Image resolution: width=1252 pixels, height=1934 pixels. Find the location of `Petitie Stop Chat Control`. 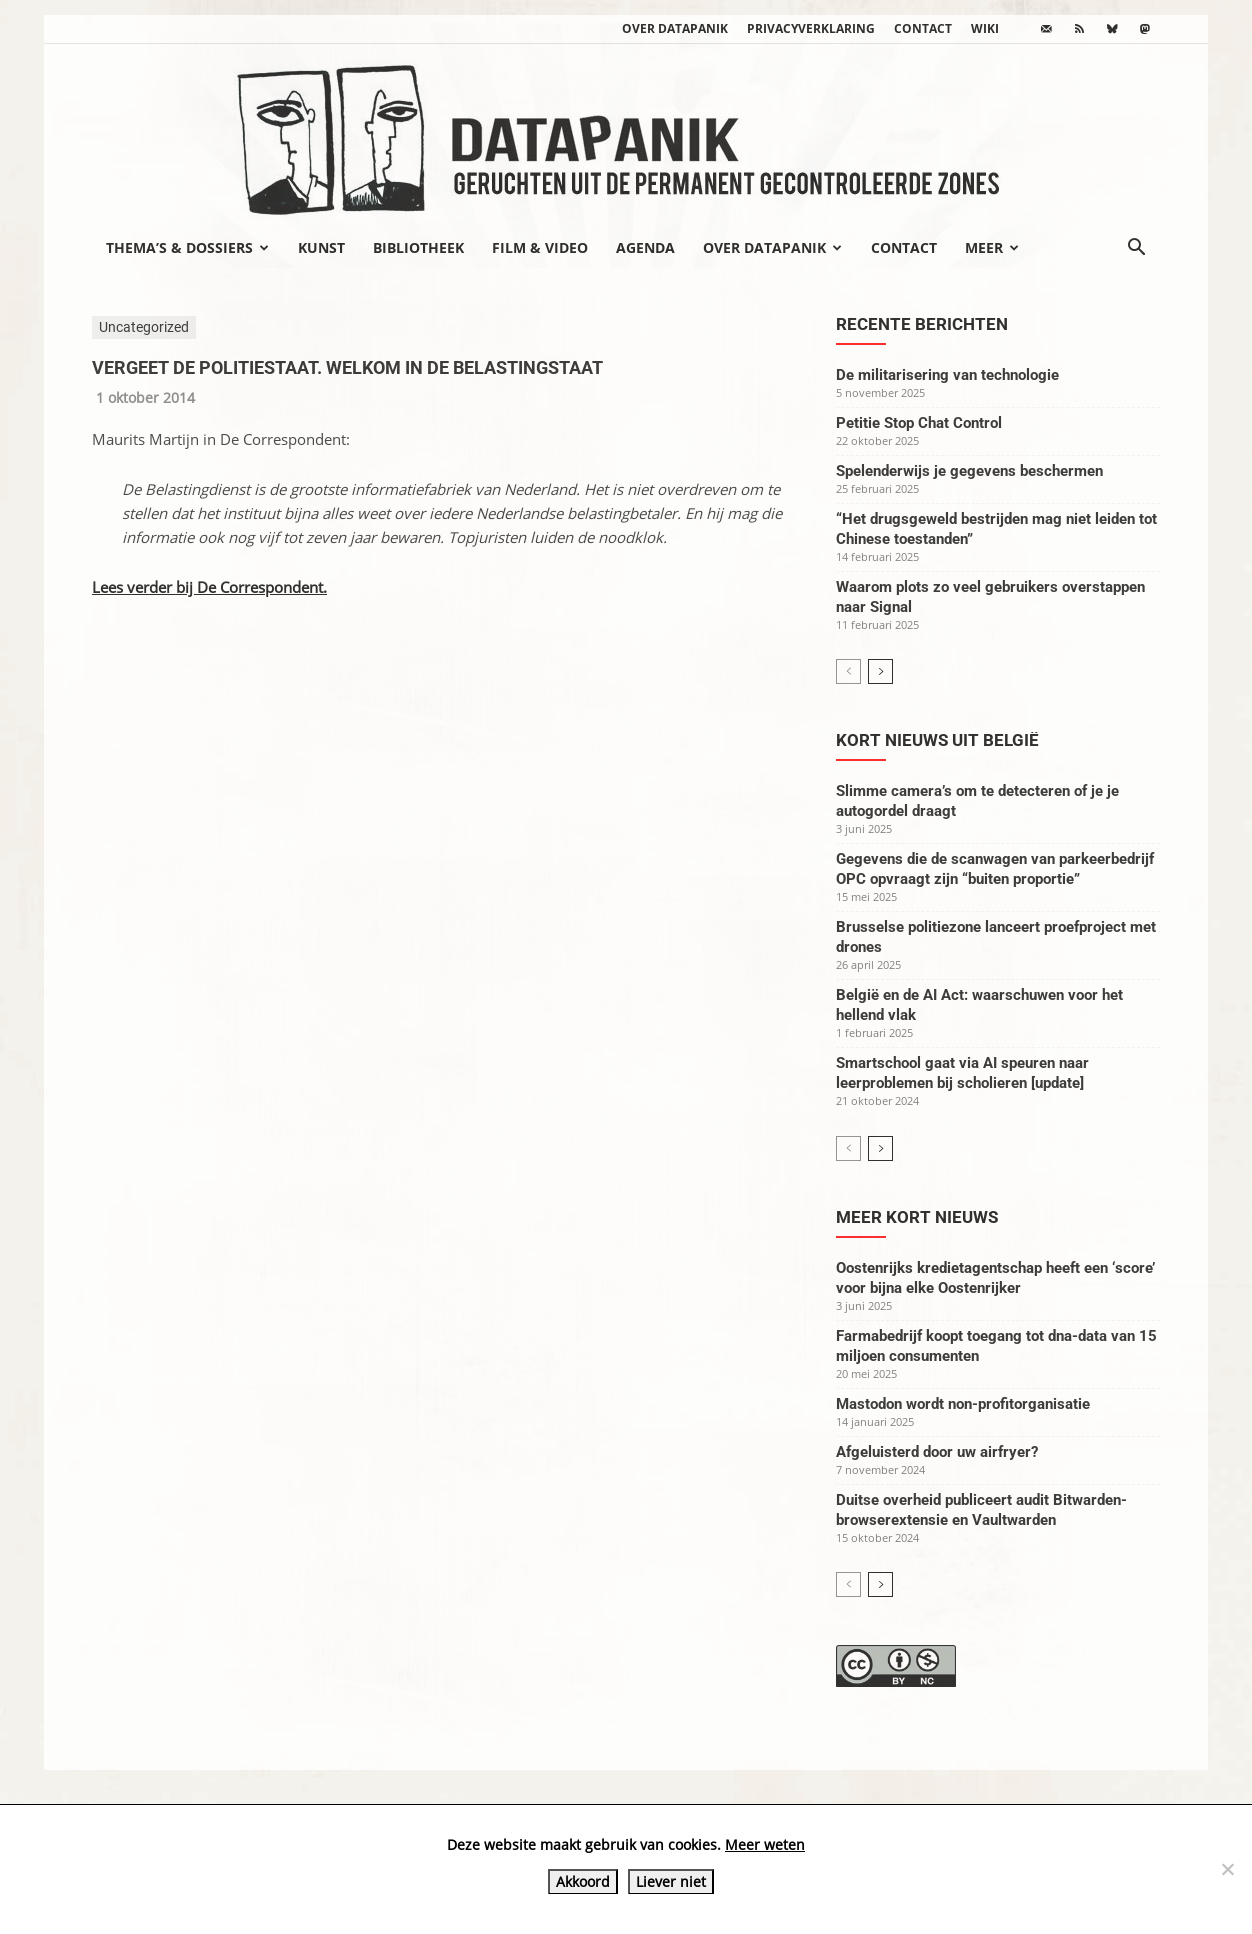

Petitie Stop Chat Control is located at coordinates (919, 423).